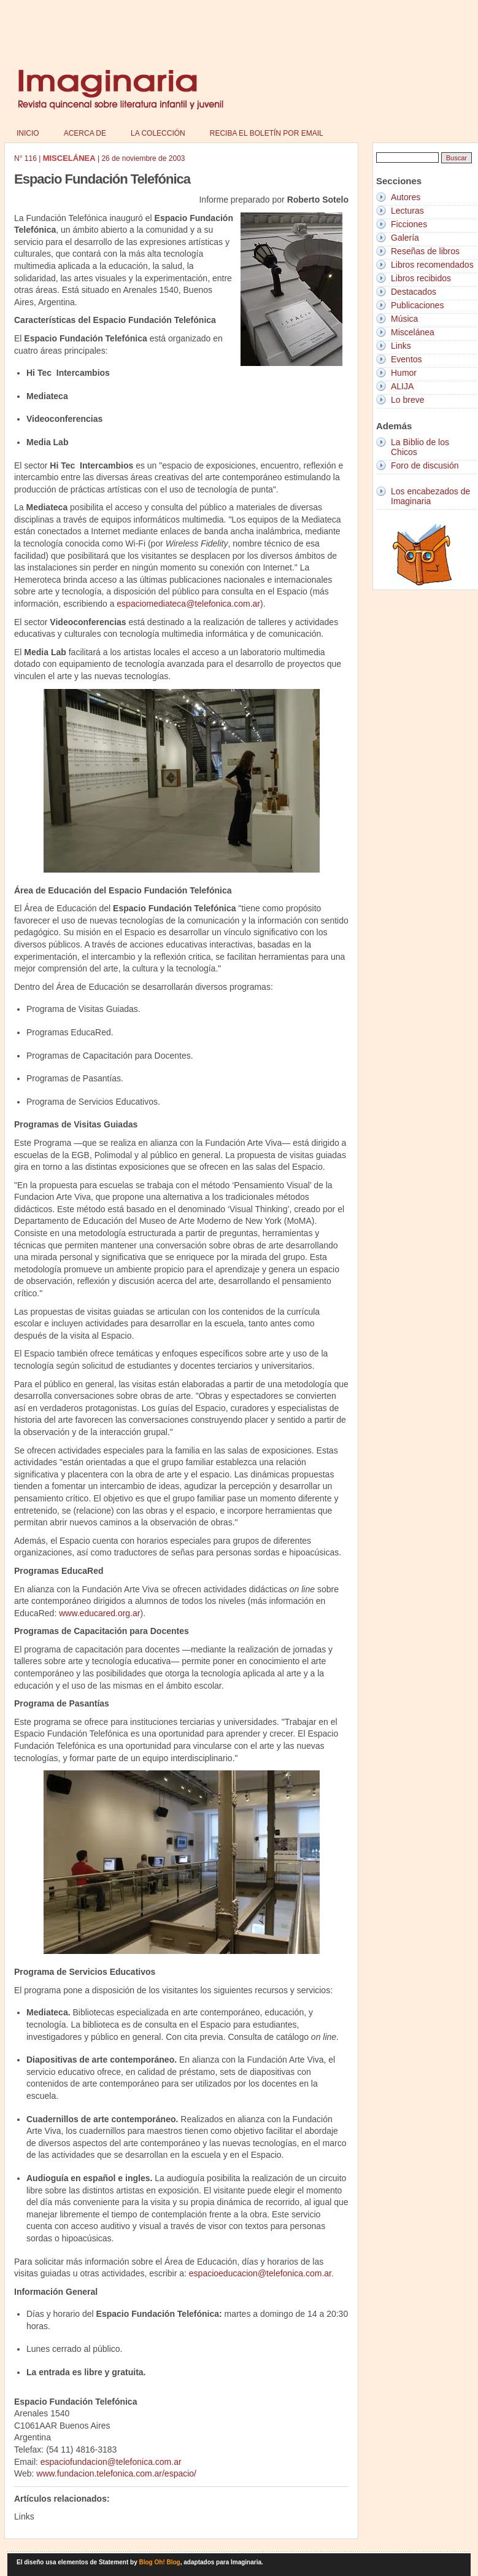  What do you see at coordinates (266, 133) in the screenshot?
I see `Reciba el boletín por email` at bounding box center [266, 133].